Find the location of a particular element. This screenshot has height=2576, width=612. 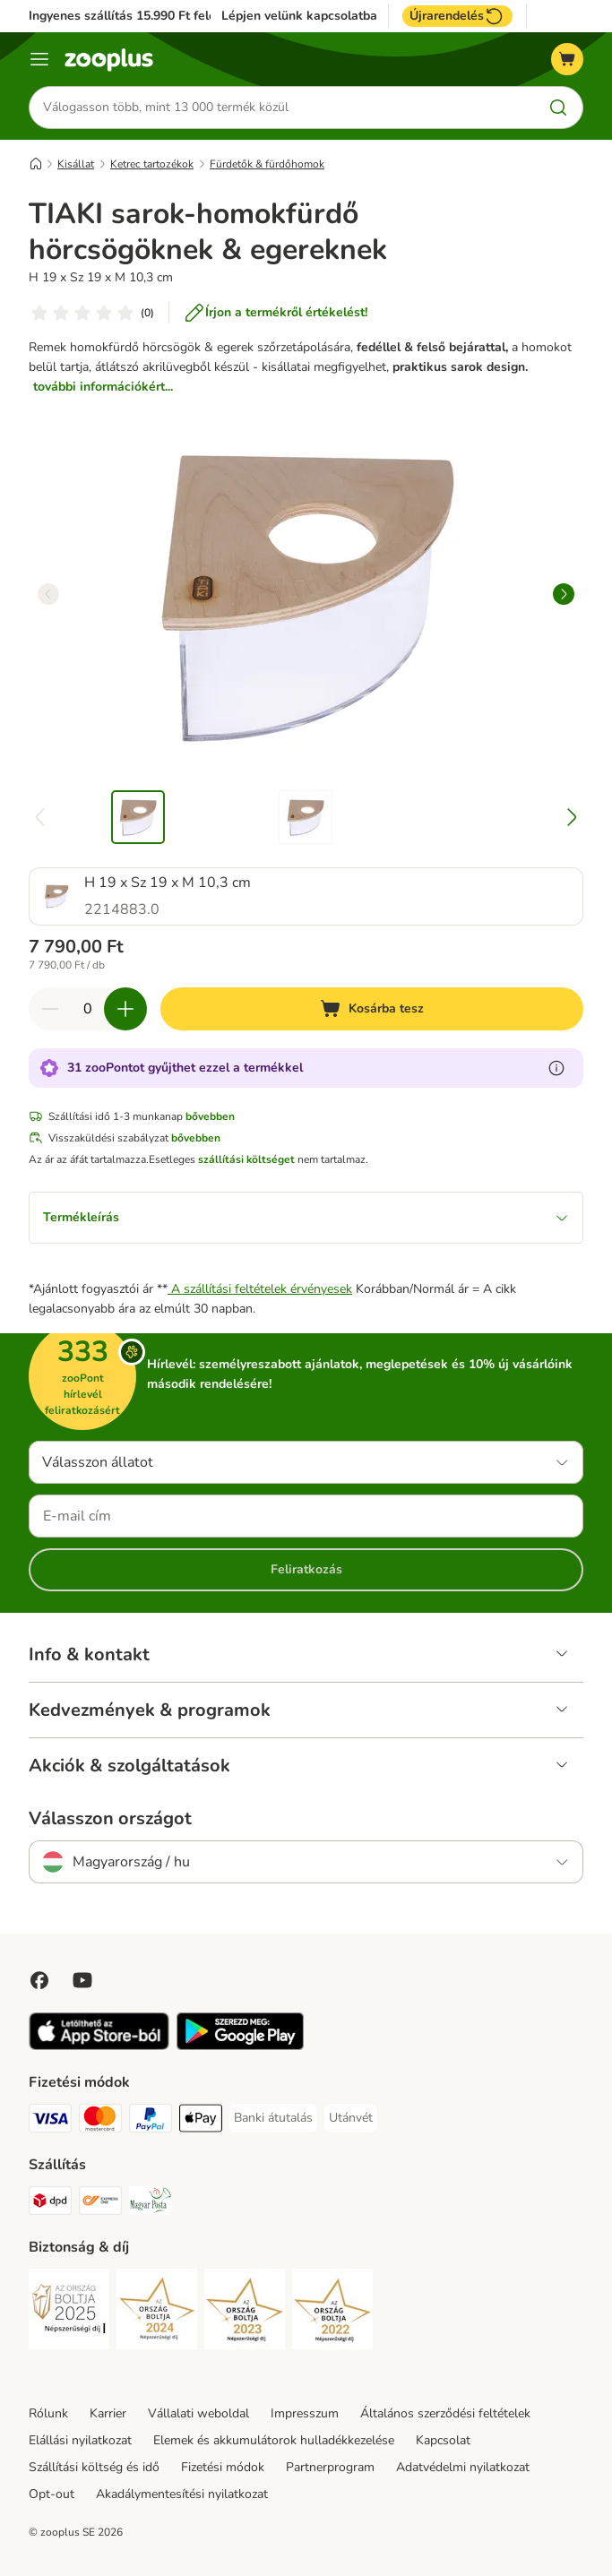

Akadálymentesítési nyilatkozat is located at coordinates (182, 2494).